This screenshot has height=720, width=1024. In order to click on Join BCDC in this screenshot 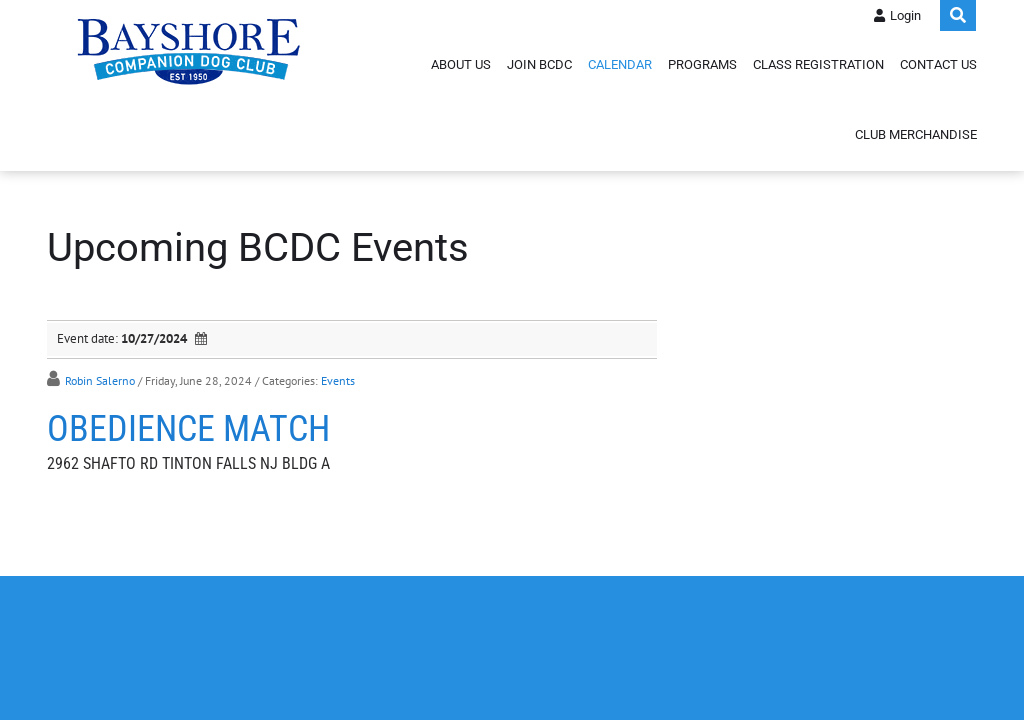, I will do `click(539, 64)`.